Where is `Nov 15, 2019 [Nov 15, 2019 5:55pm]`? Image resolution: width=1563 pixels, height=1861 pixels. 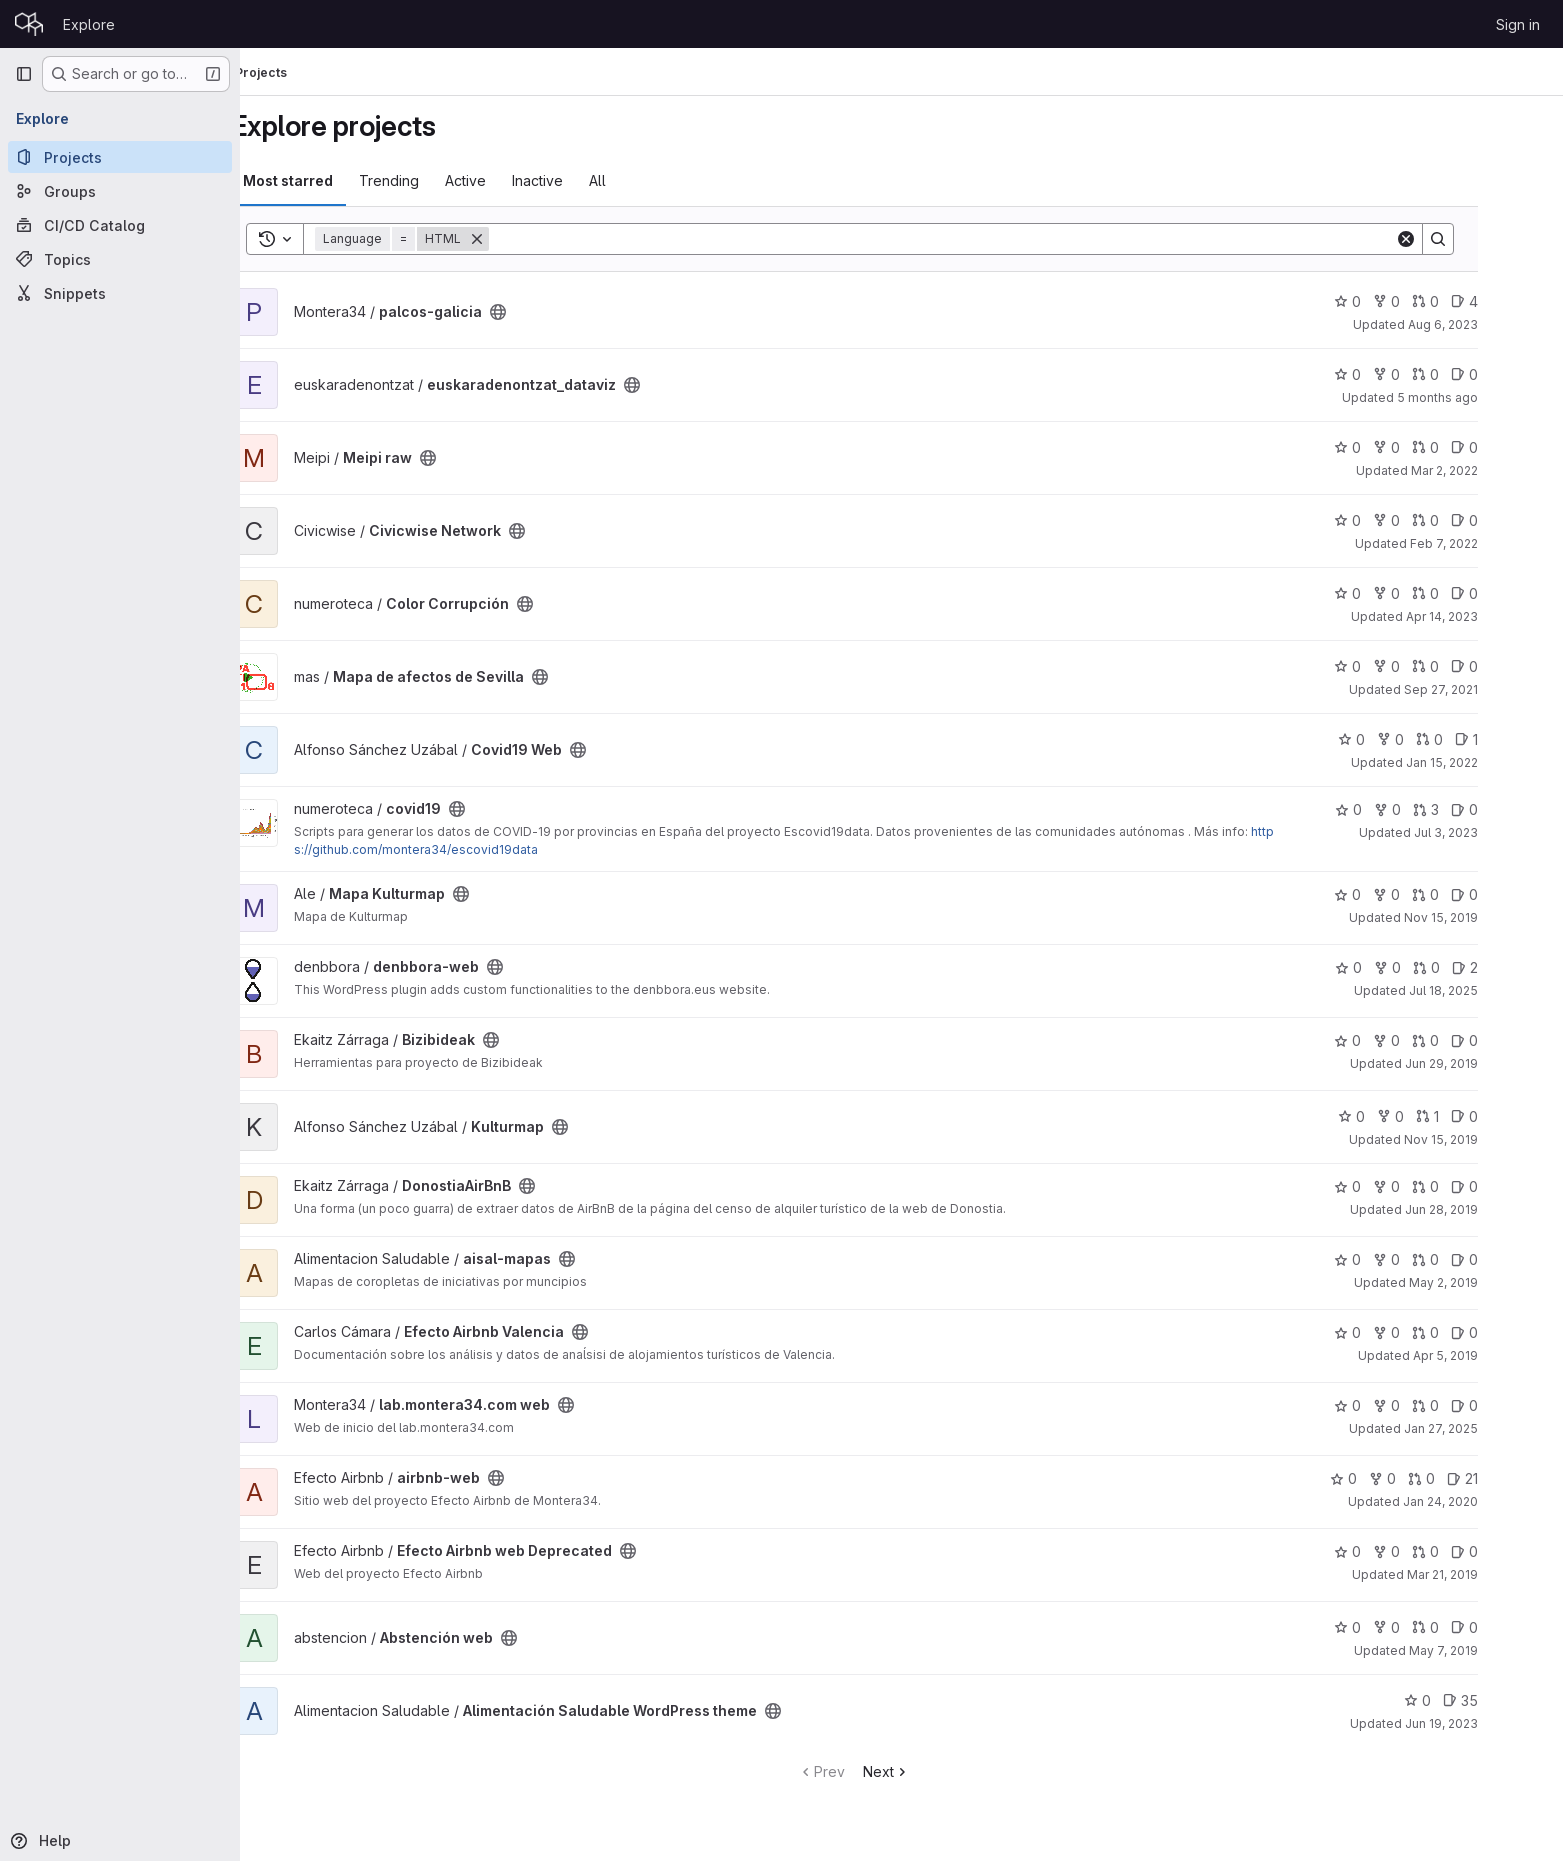 Nov 15, 2019 [Nov 15, 2019 5:55pm] is located at coordinates (1489, 917).